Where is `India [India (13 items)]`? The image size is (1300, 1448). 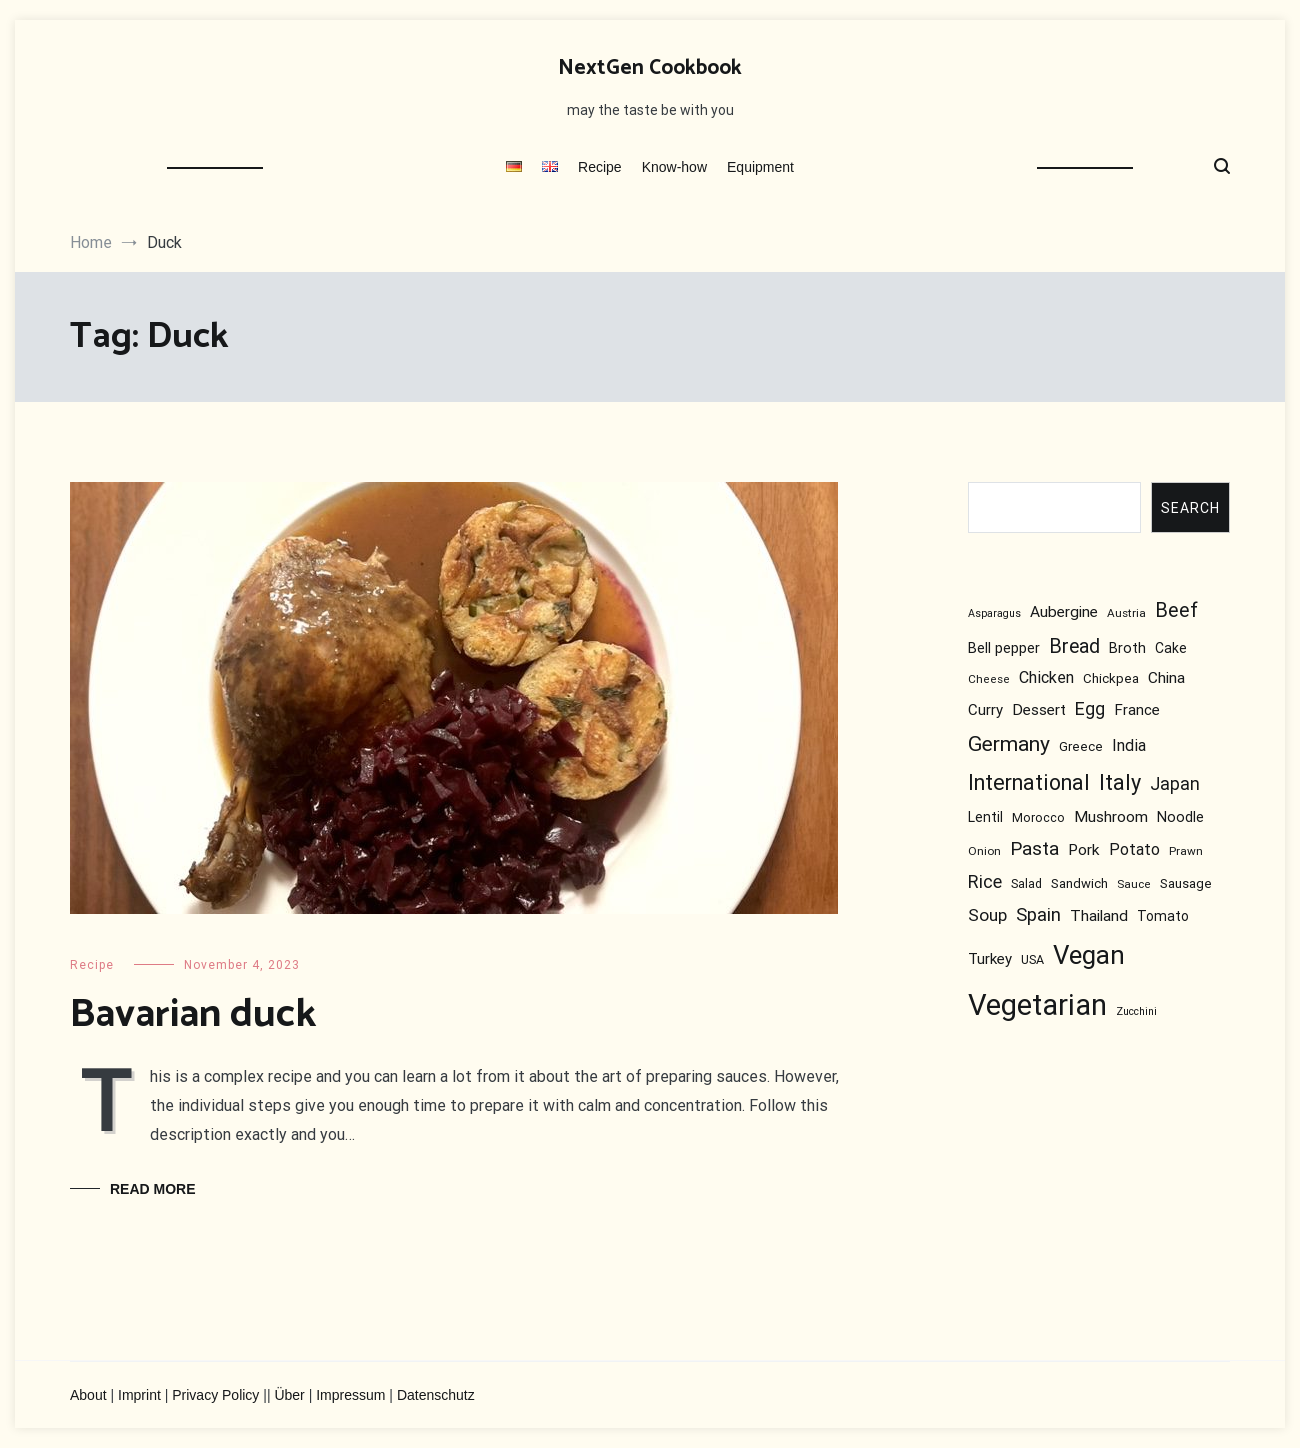 India [India (13 items)] is located at coordinates (1129, 746).